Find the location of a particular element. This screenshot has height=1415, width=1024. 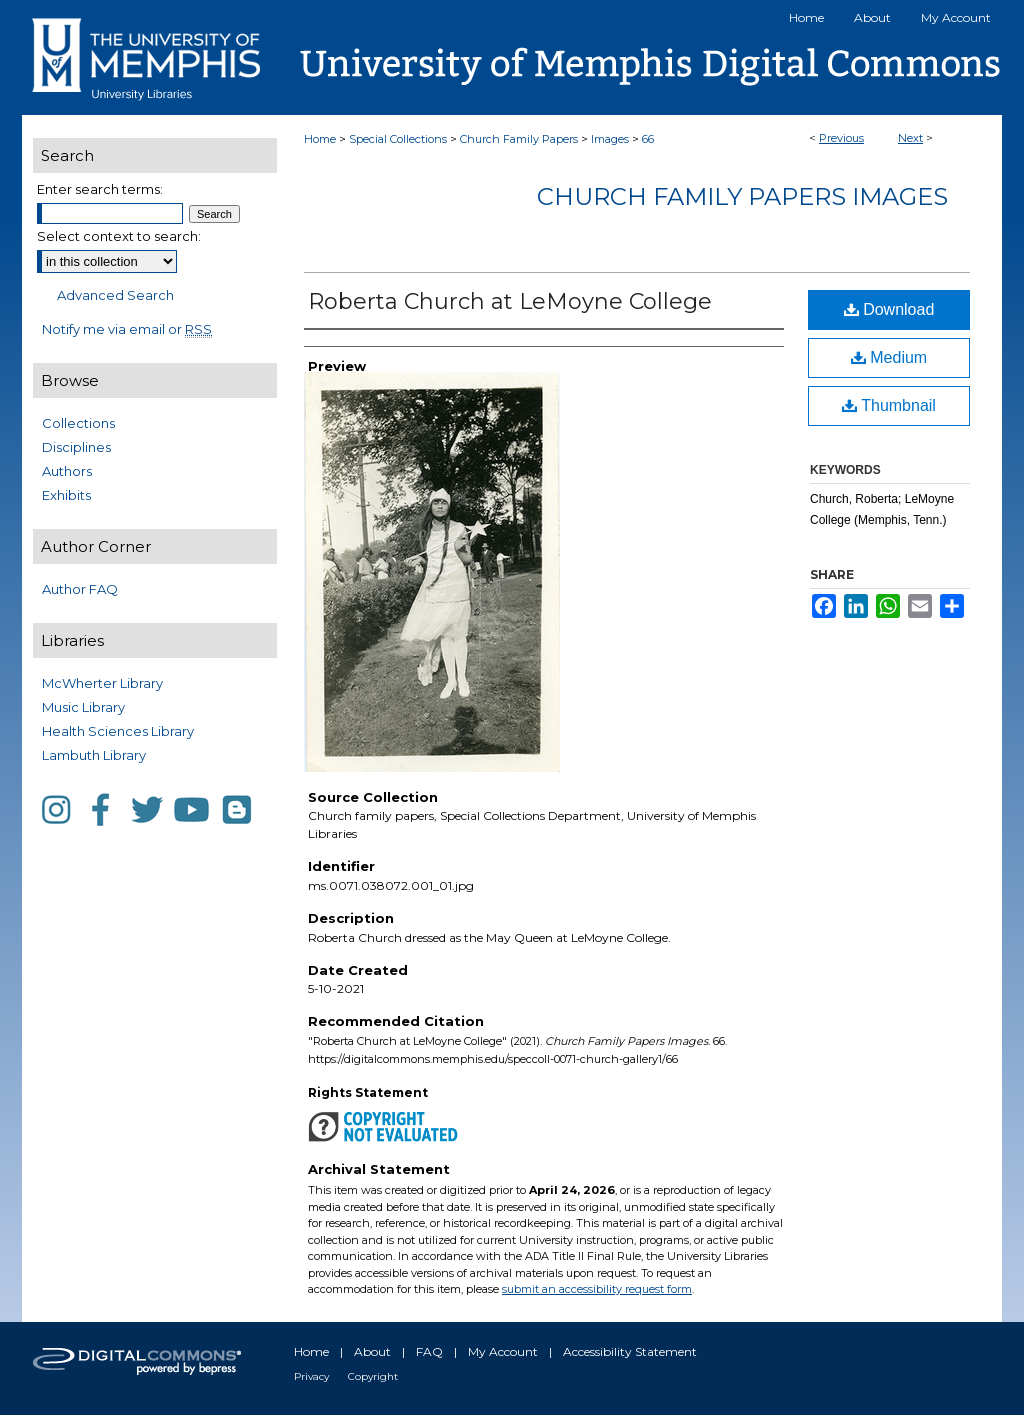

Lambuth Library is located at coordinates (94, 755).